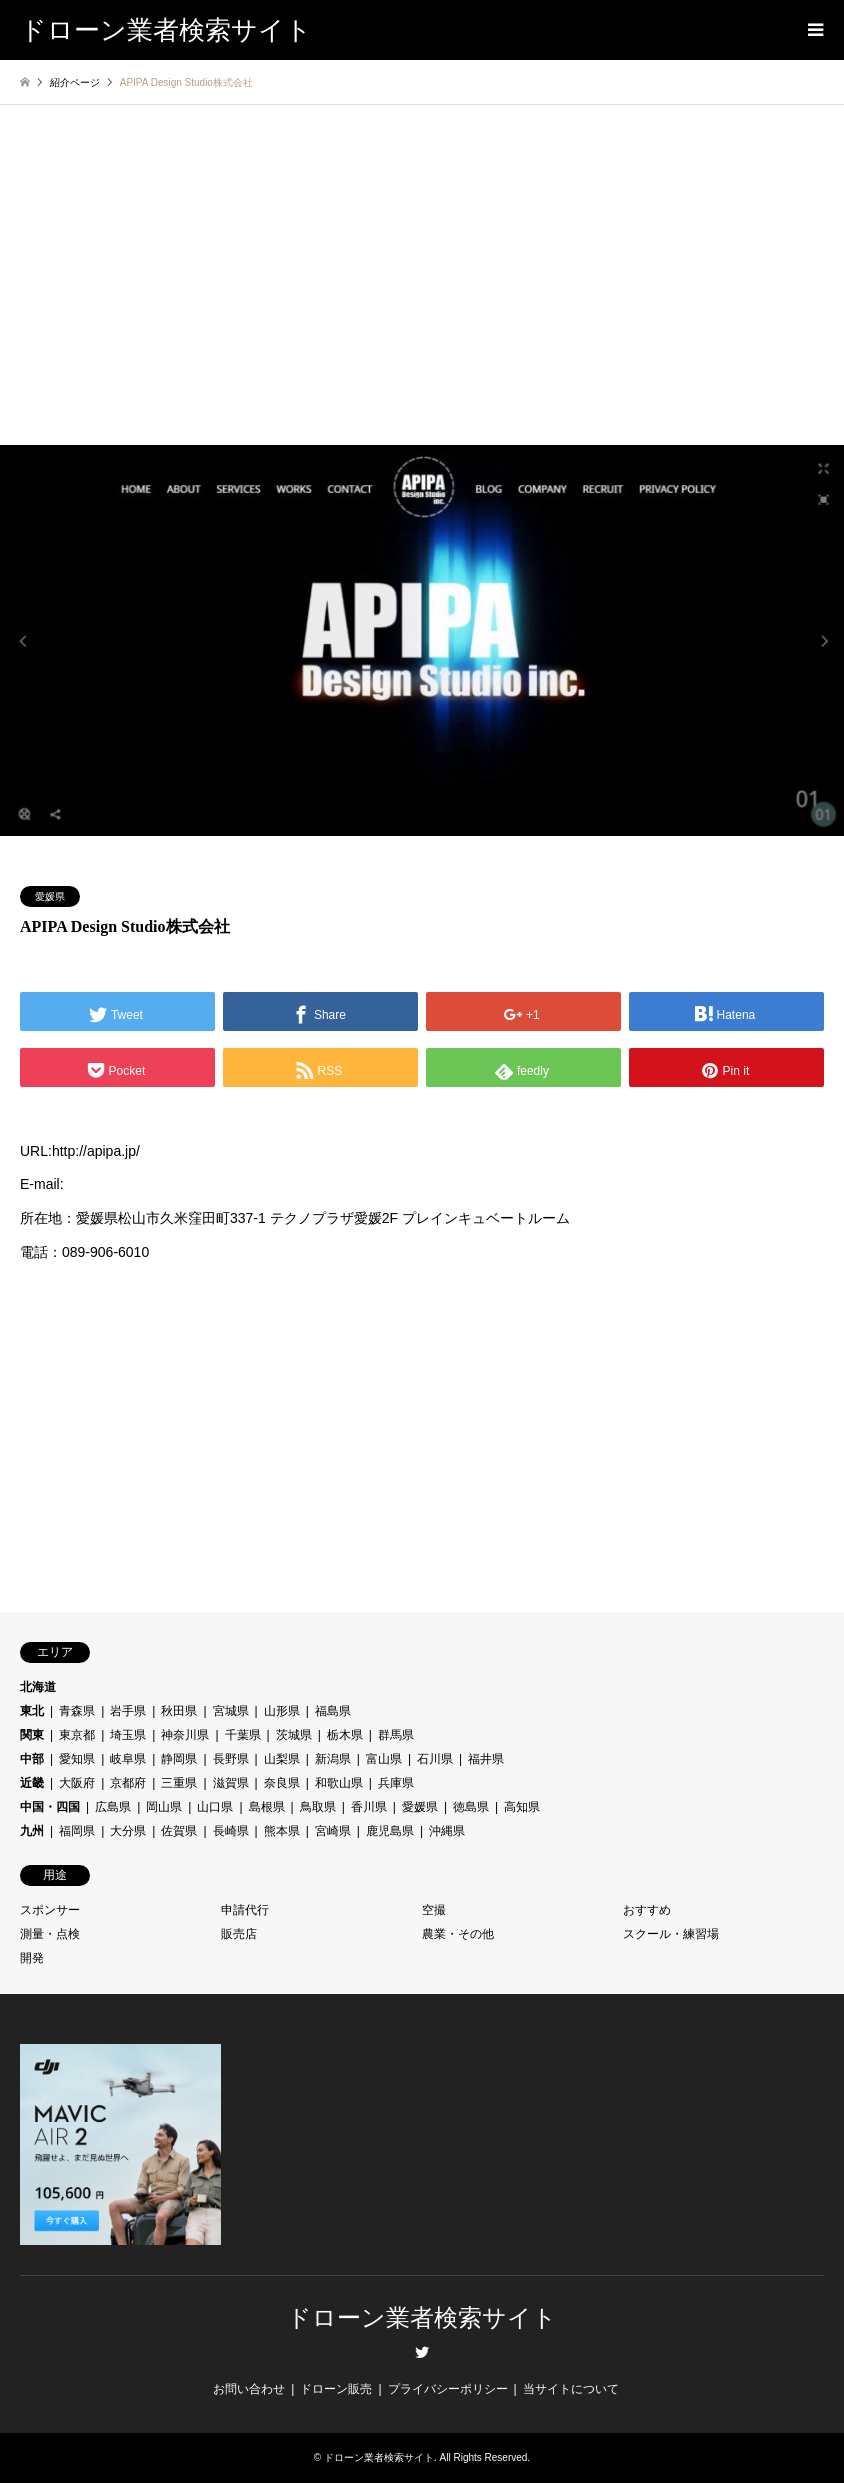  What do you see at coordinates (571, 2389) in the screenshot?
I see `当サイトについて` at bounding box center [571, 2389].